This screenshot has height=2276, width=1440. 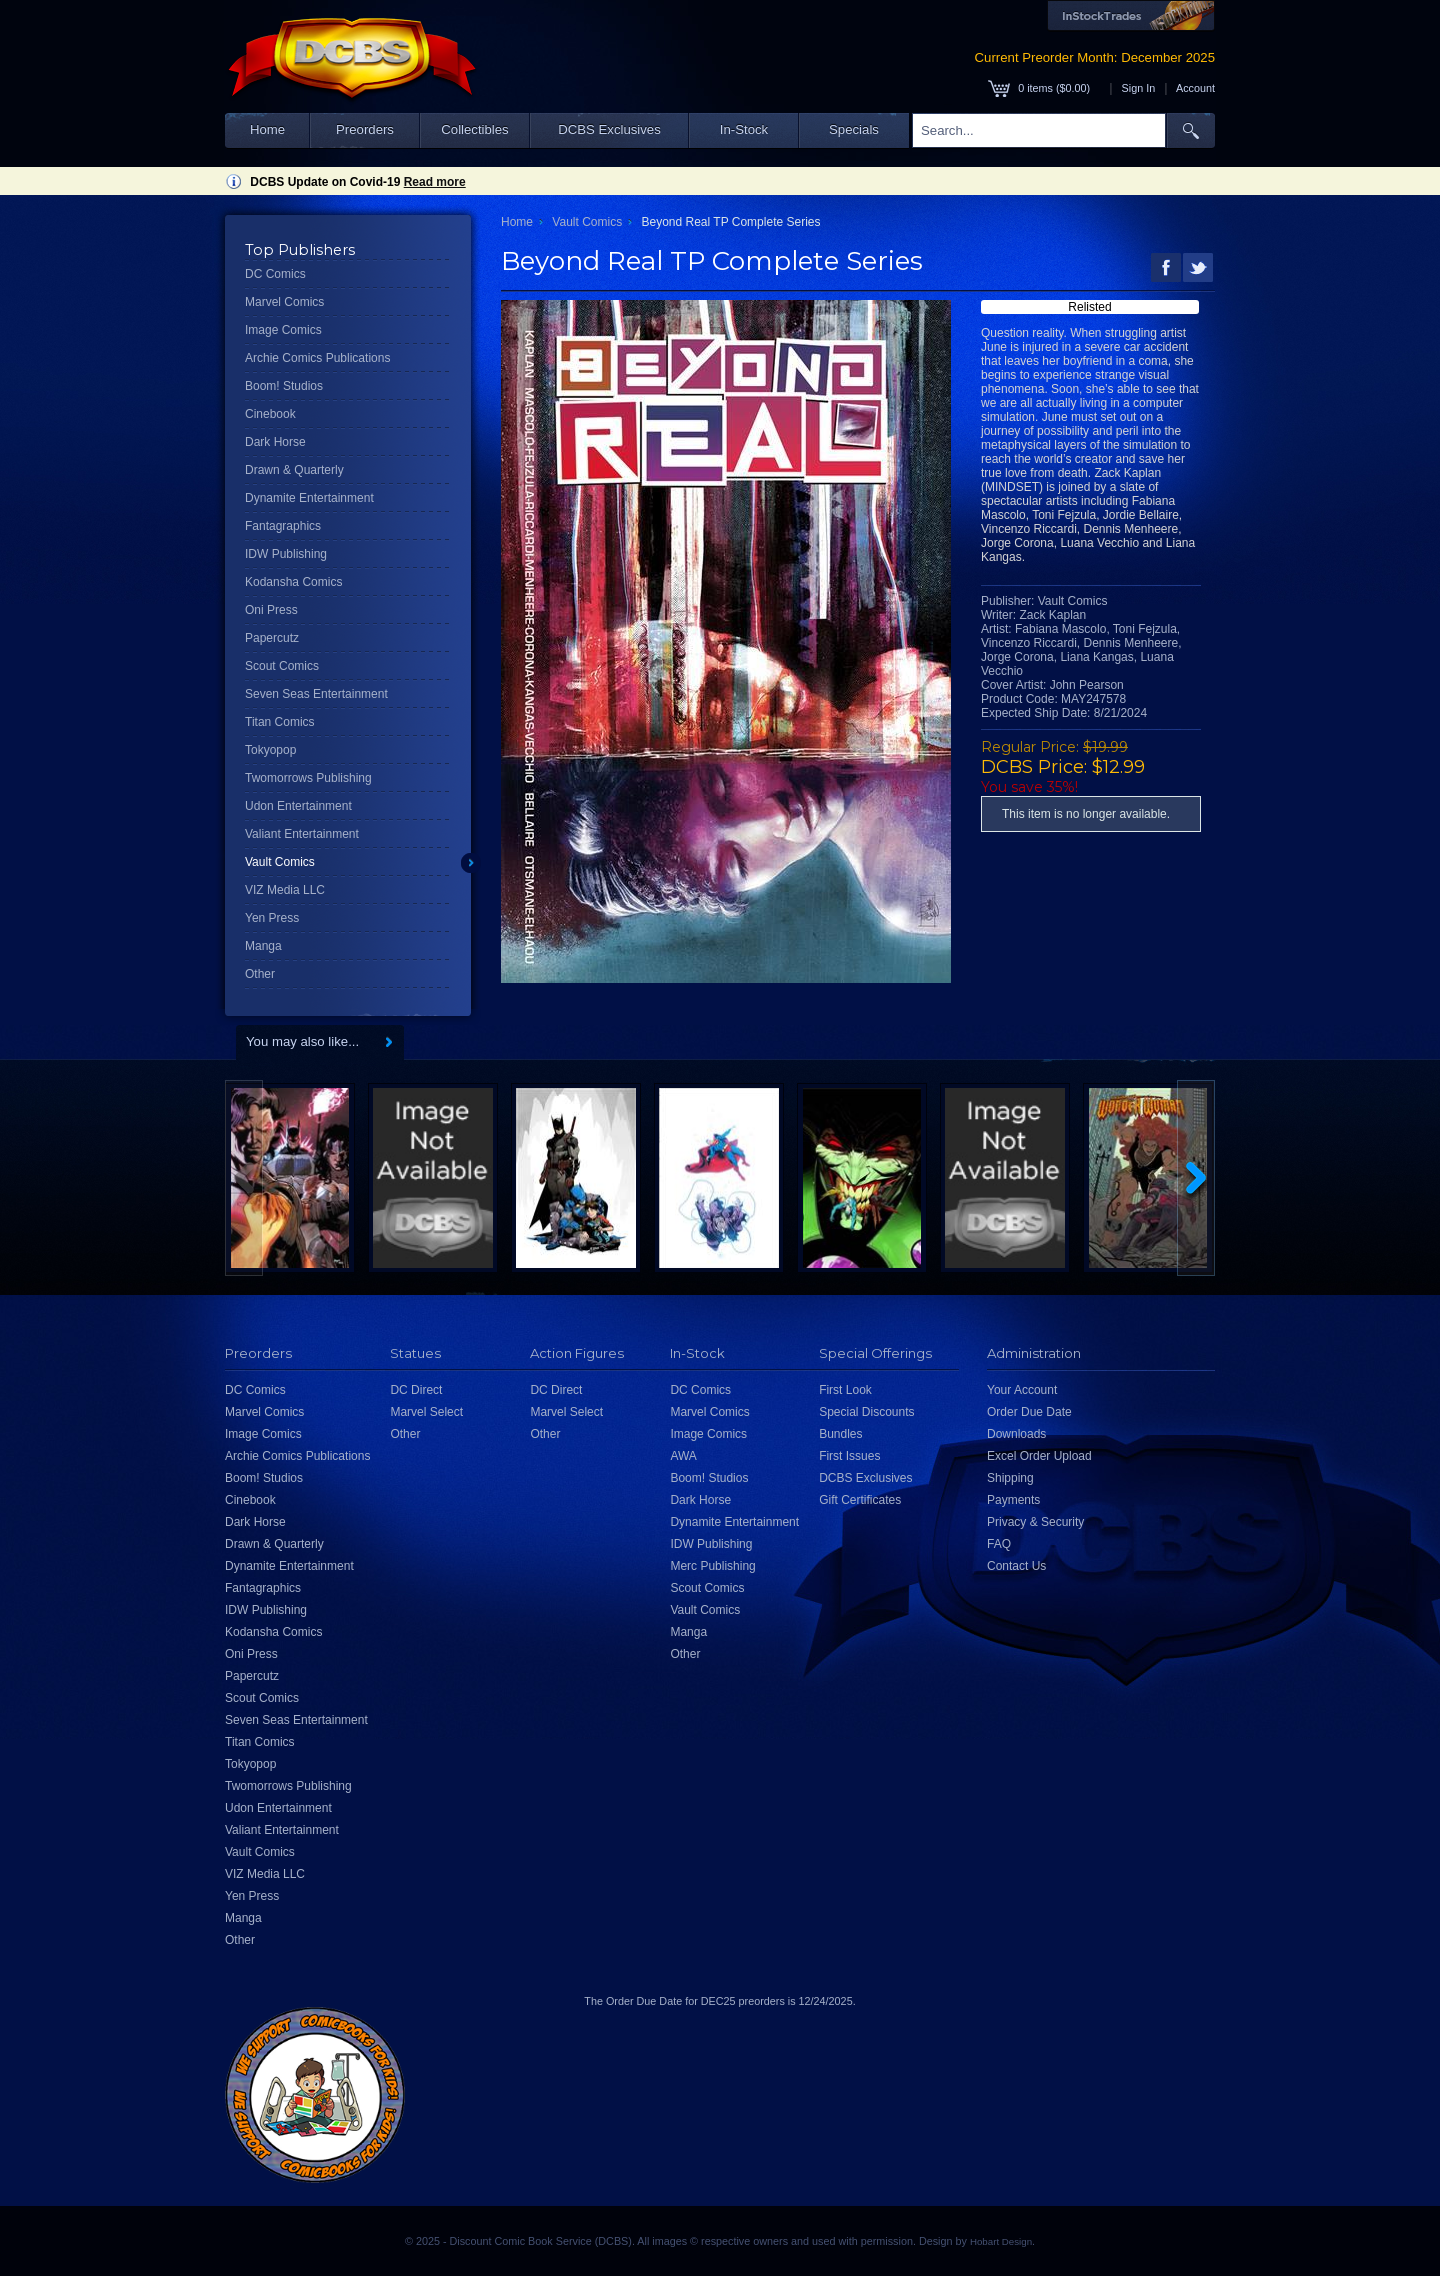 I want to click on Privacy & Security, so click(x=1035, y=1522).